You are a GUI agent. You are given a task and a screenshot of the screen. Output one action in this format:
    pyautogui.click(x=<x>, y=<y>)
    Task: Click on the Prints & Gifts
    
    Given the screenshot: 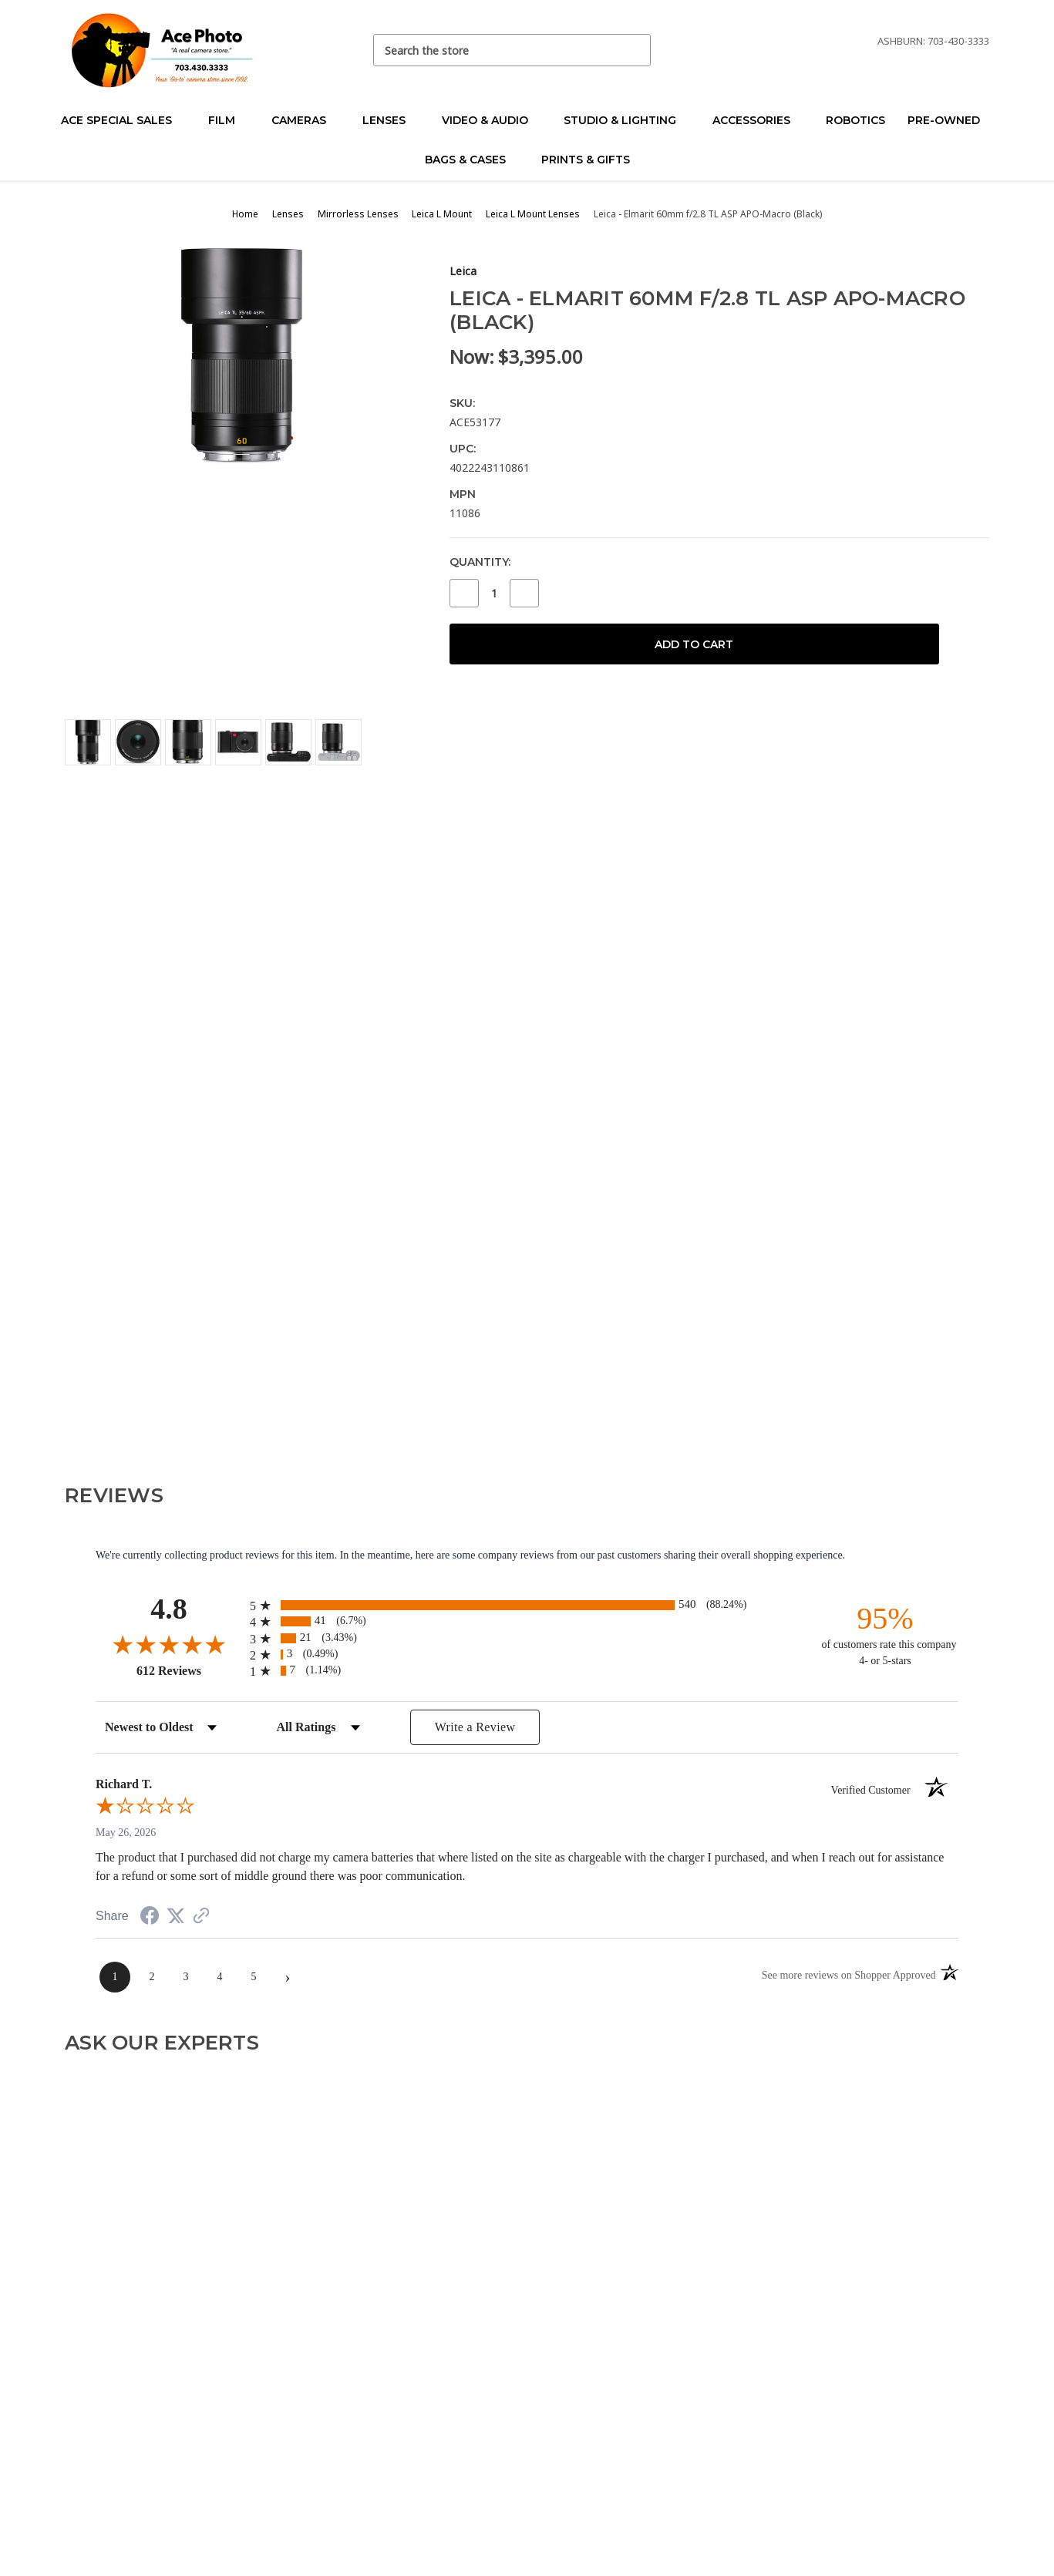 What is the action you would take?
    pyautogui.click(x=585, y=159)
    